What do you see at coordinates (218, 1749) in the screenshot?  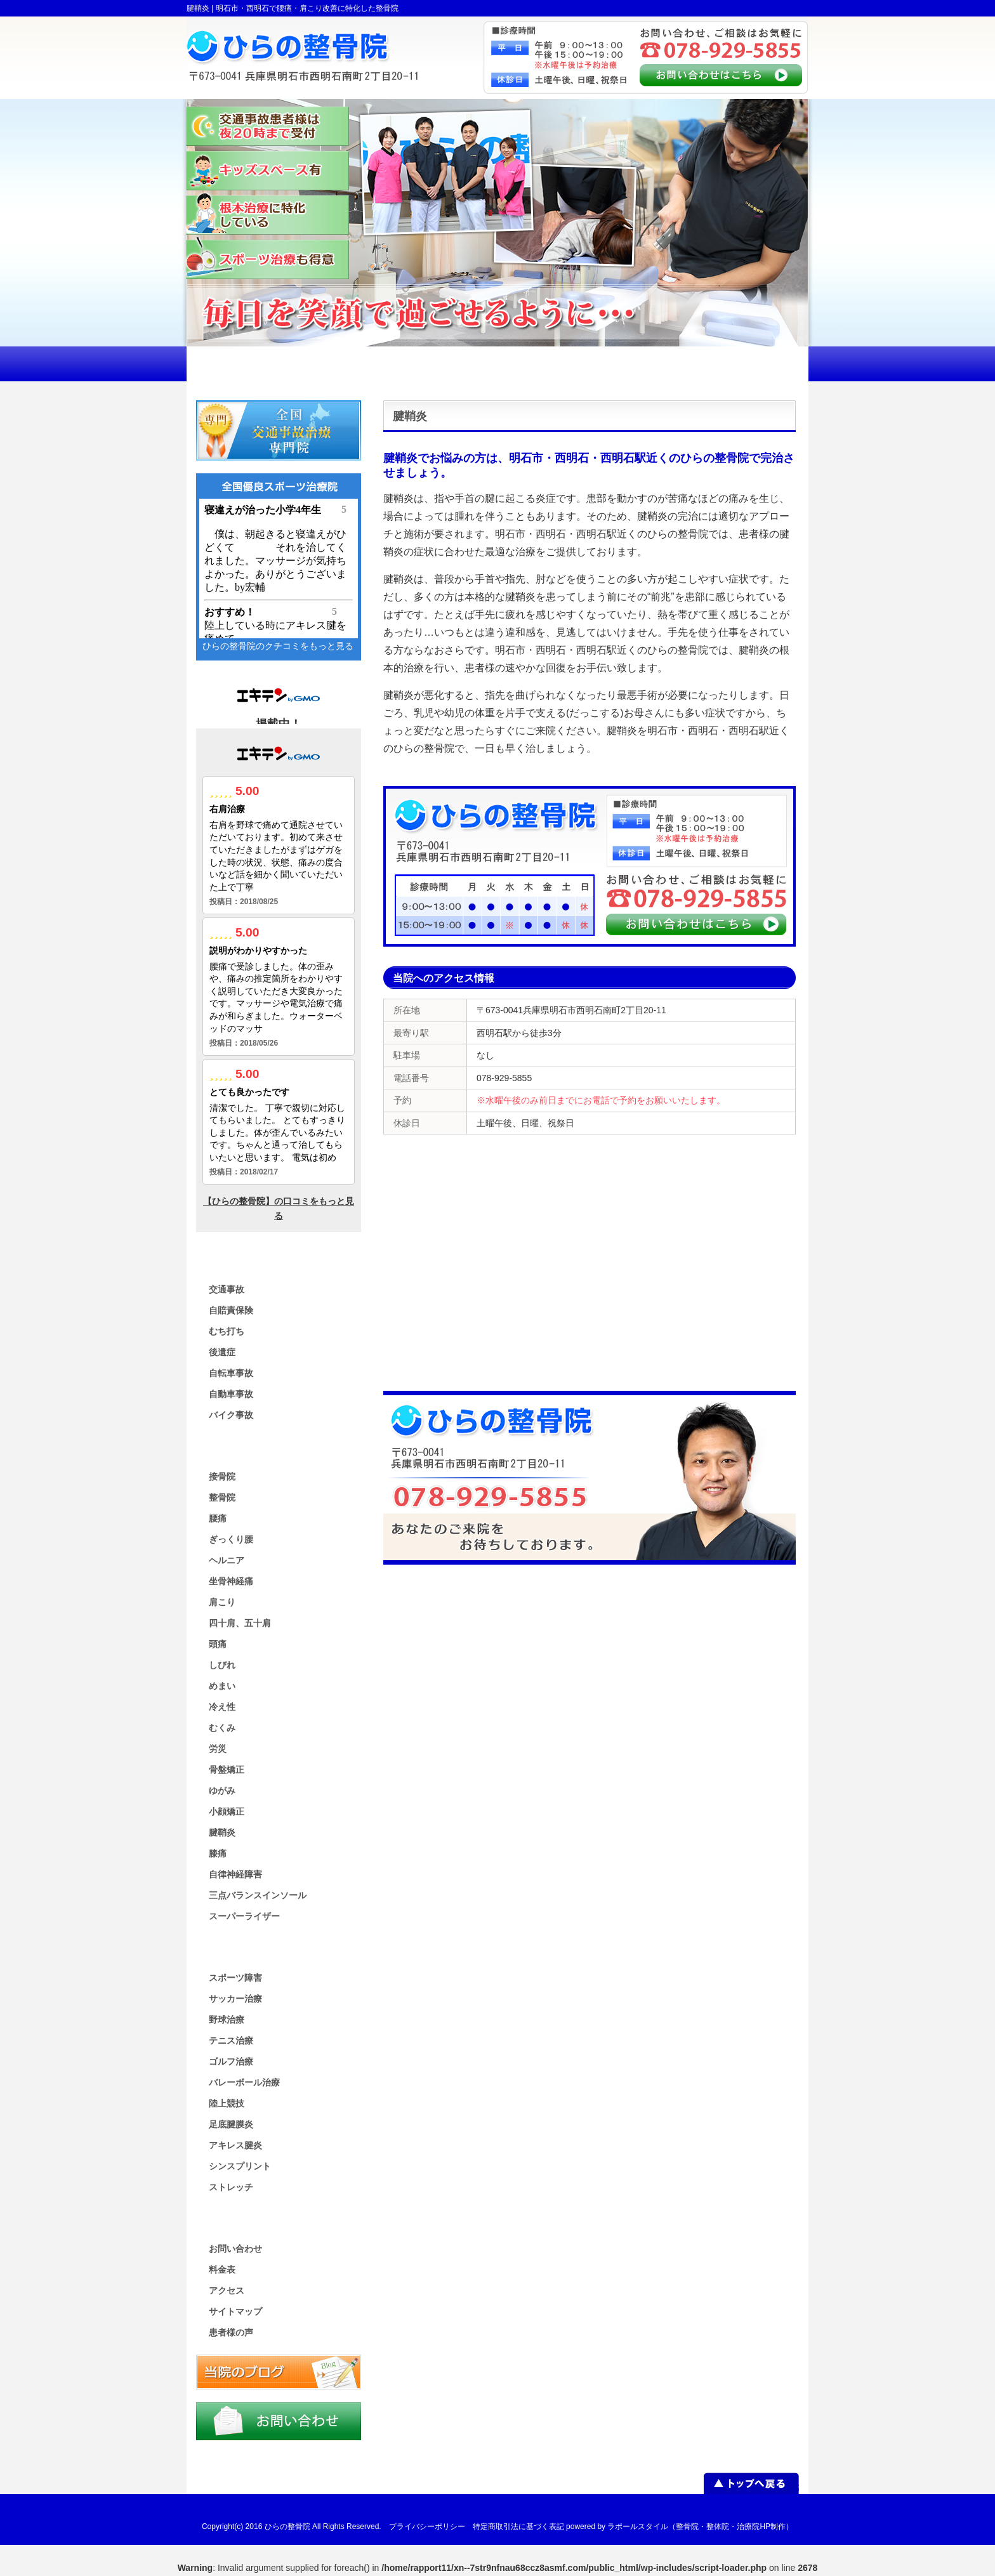 I see `労災` at bounding box center [218, 1749].